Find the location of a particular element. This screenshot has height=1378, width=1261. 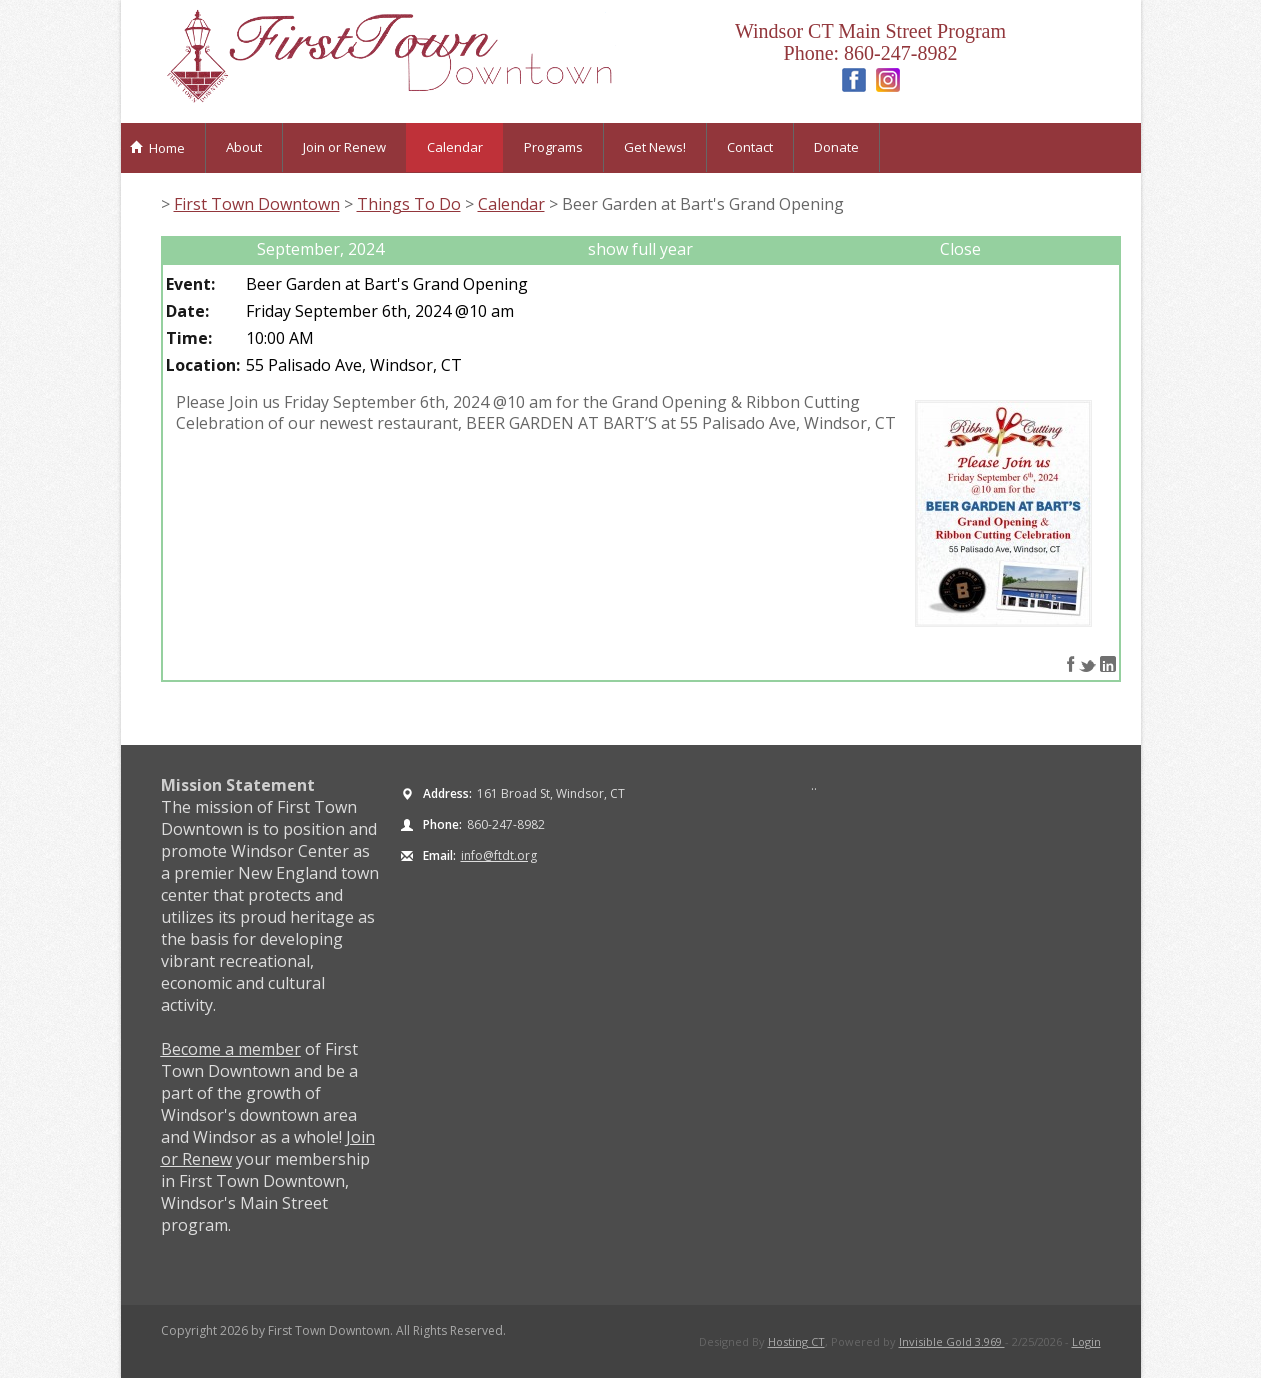

About is located at coordinates (244, 147).